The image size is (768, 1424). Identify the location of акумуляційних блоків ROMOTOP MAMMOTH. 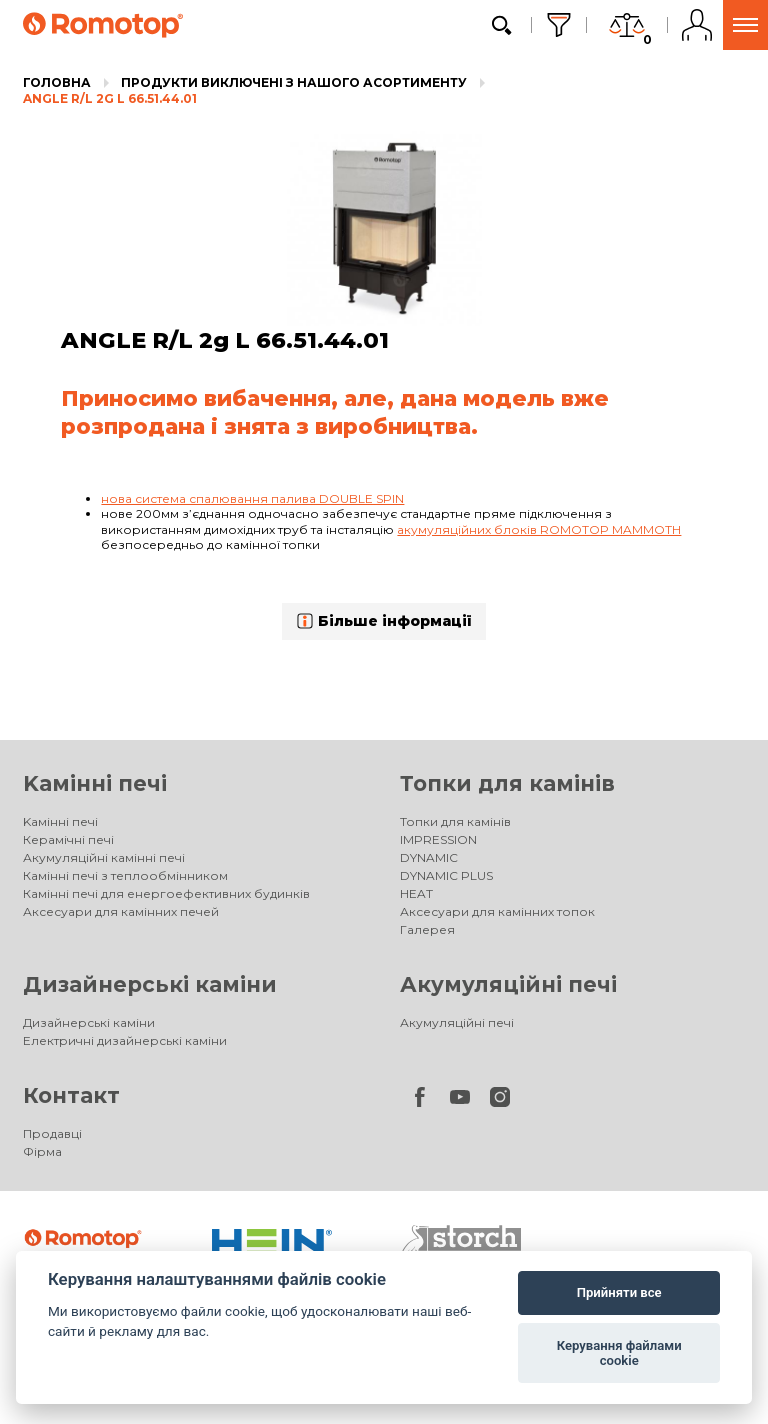
(539, 529).